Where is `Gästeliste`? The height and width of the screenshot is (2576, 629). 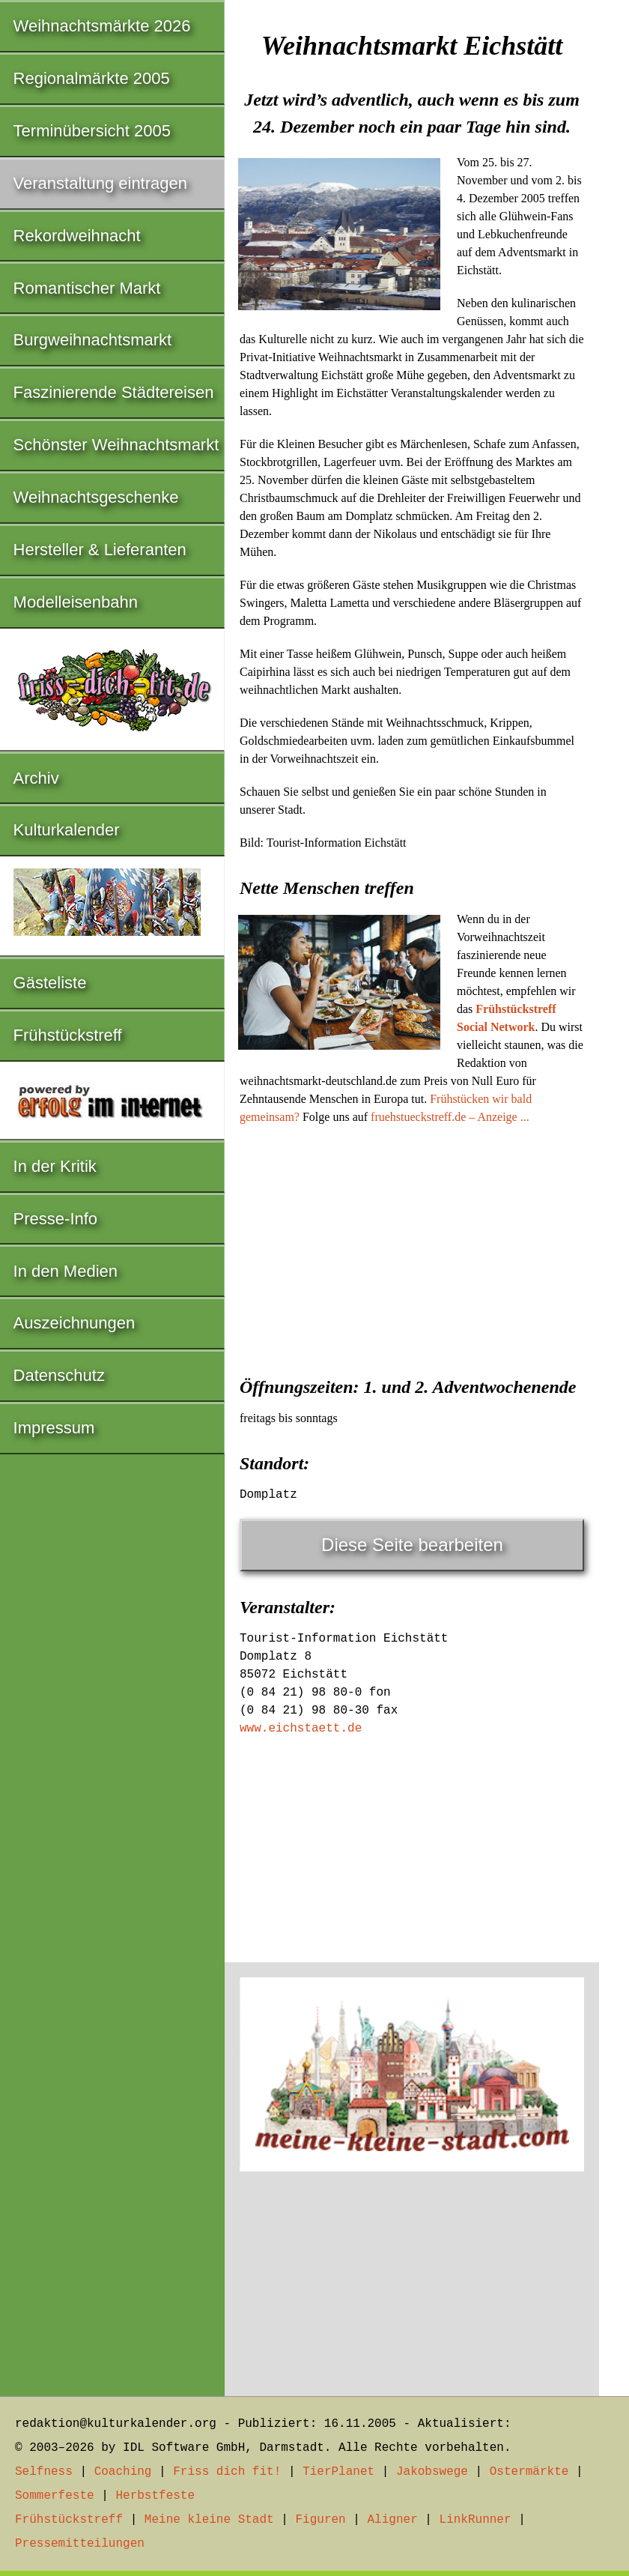 Gästeliste is located at coordinates (50, 982).